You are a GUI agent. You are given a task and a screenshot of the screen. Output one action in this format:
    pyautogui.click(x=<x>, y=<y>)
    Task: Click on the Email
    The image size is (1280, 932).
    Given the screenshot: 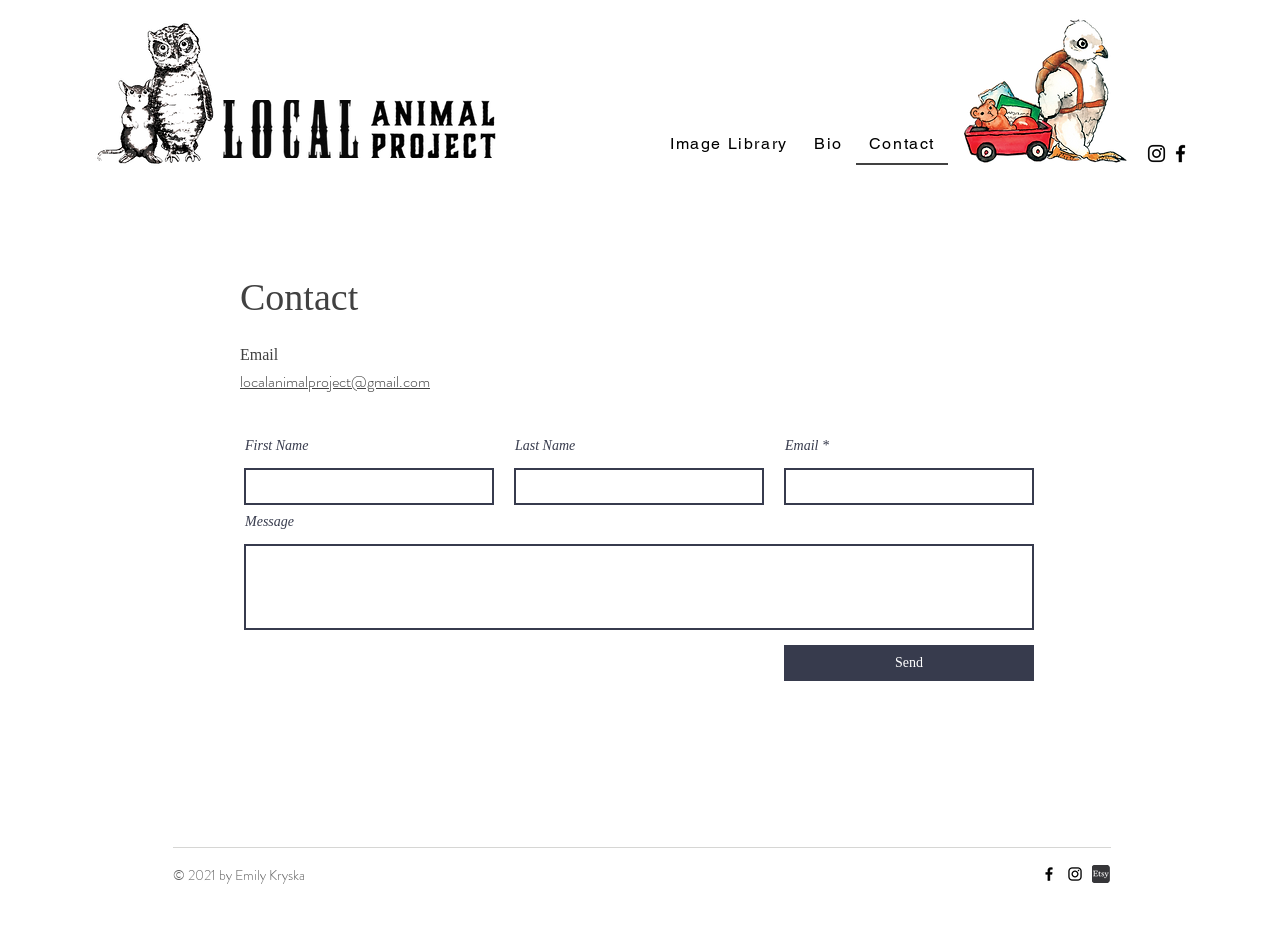 What is the action you would take?
    pyautogui.click(x=801, y=446)
    